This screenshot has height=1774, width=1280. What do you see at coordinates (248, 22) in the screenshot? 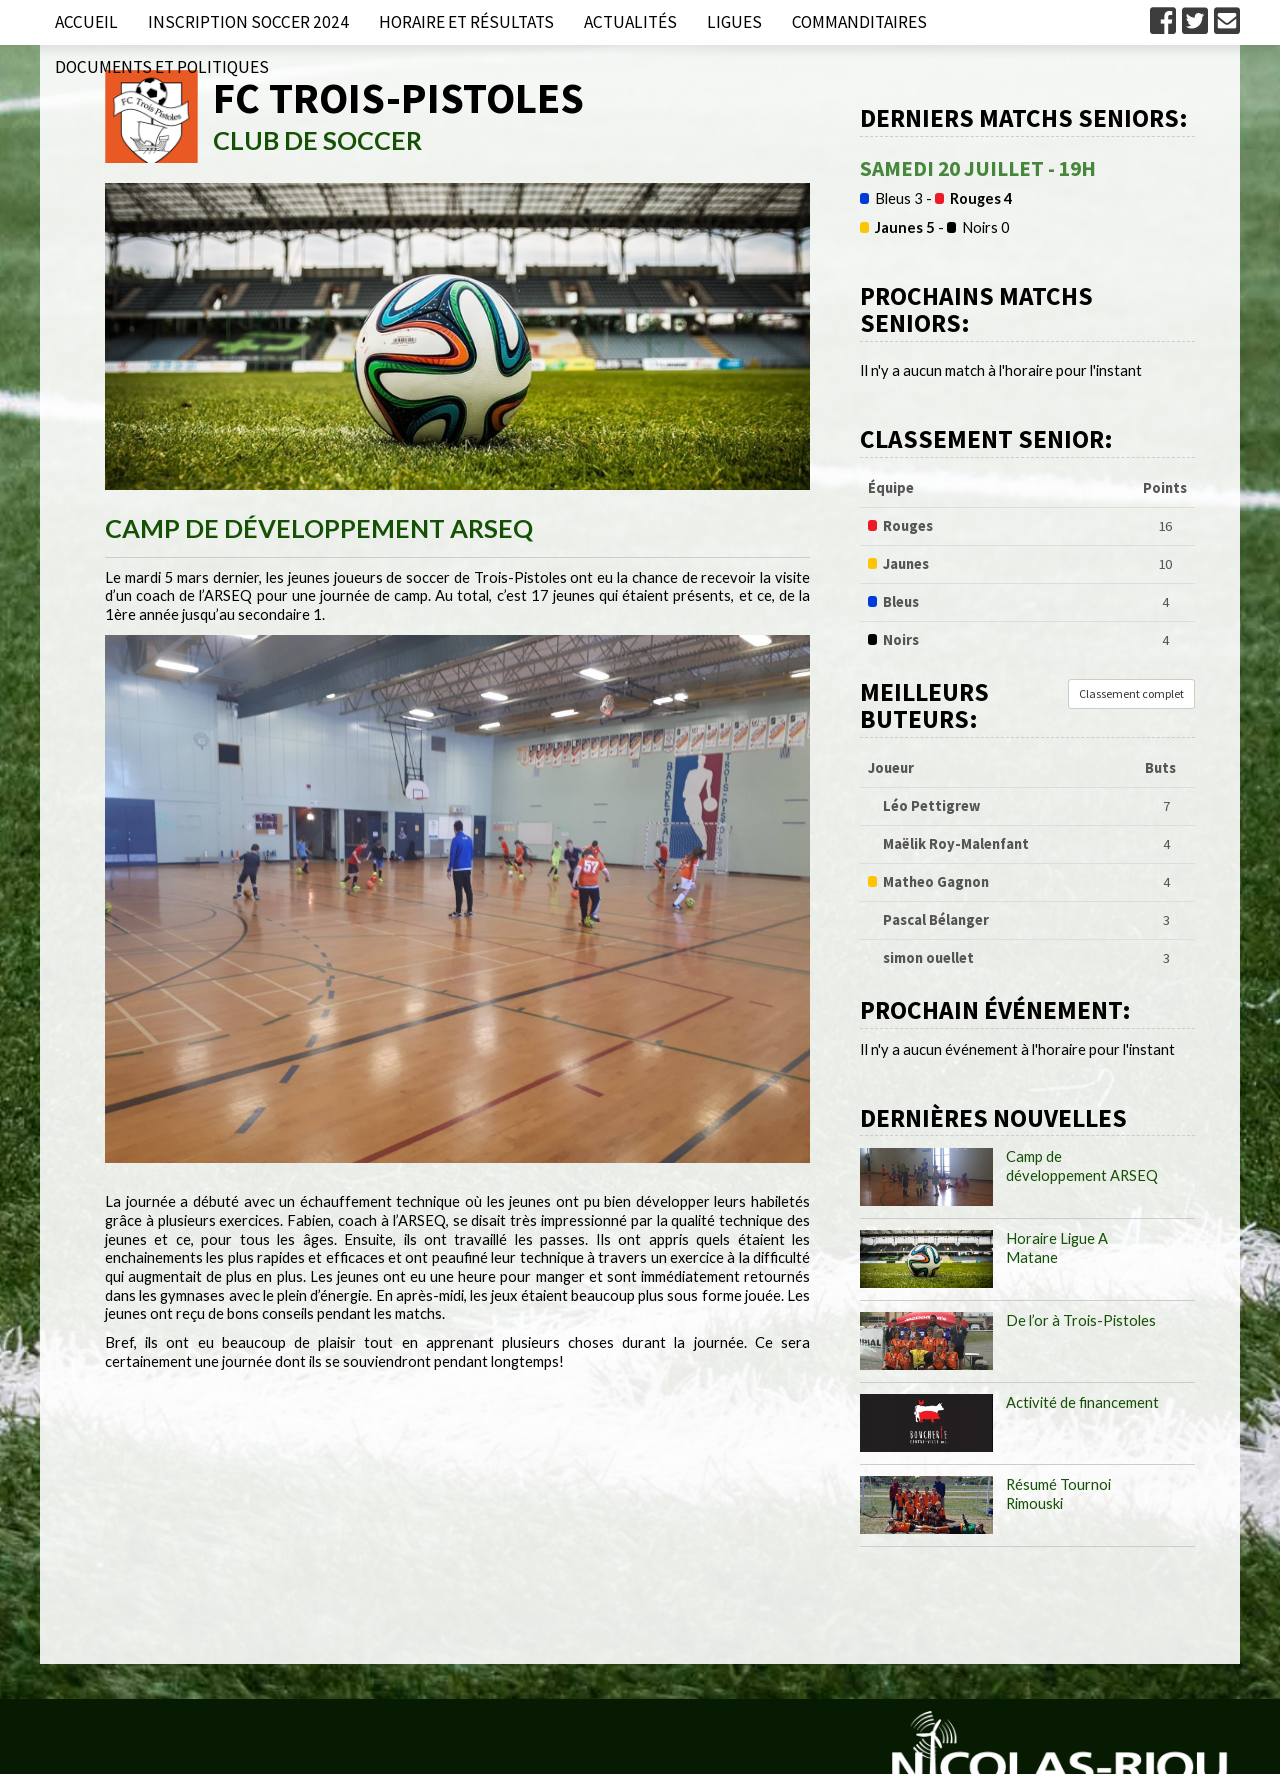
I see `Inscription Soccer 2024` at bounding box center [248, 22].